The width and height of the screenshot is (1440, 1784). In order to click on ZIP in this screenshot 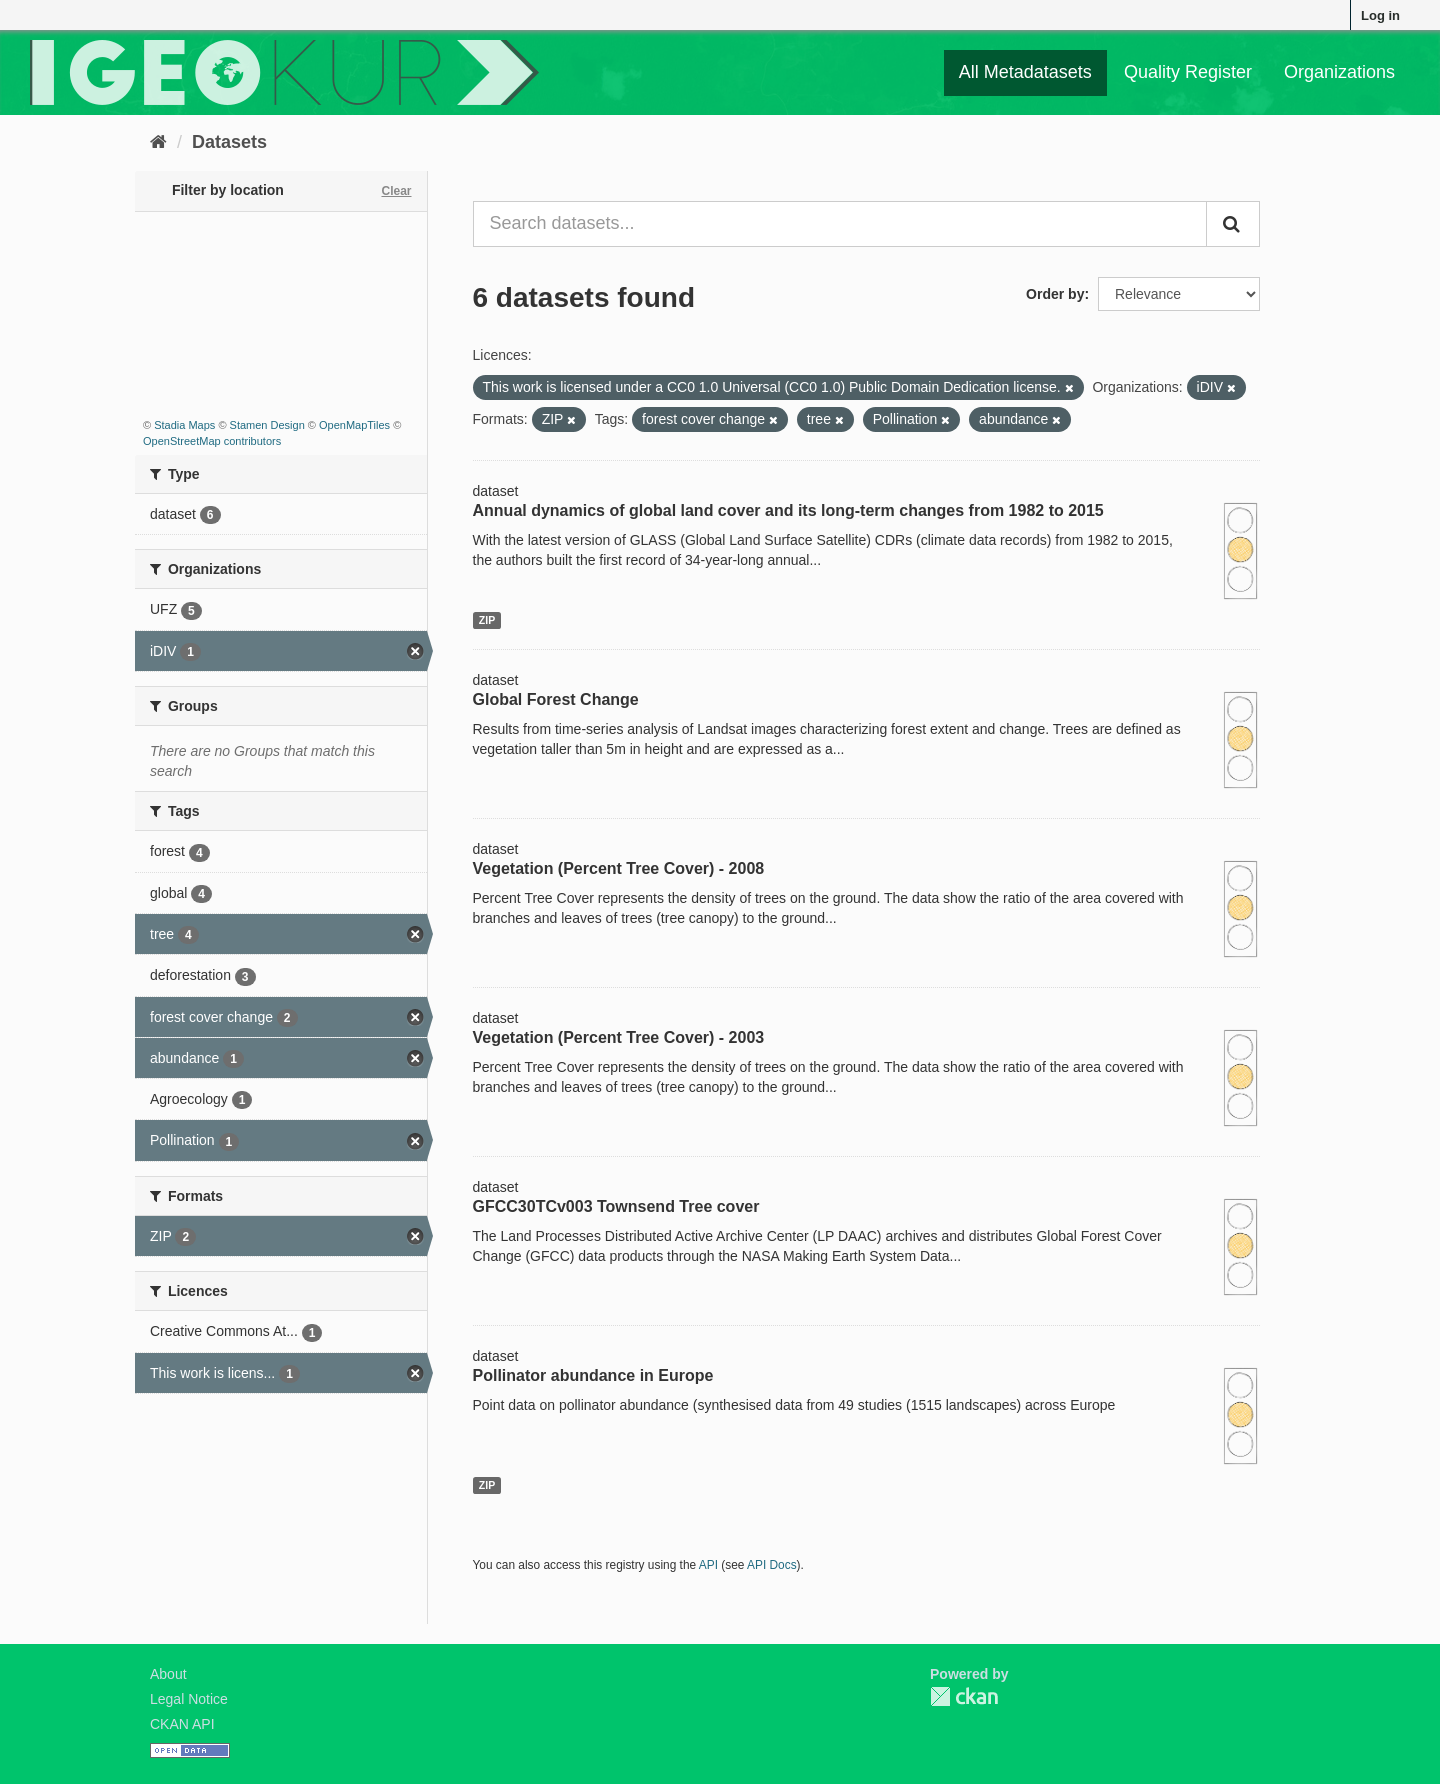, I will do `click(487, 620)`.